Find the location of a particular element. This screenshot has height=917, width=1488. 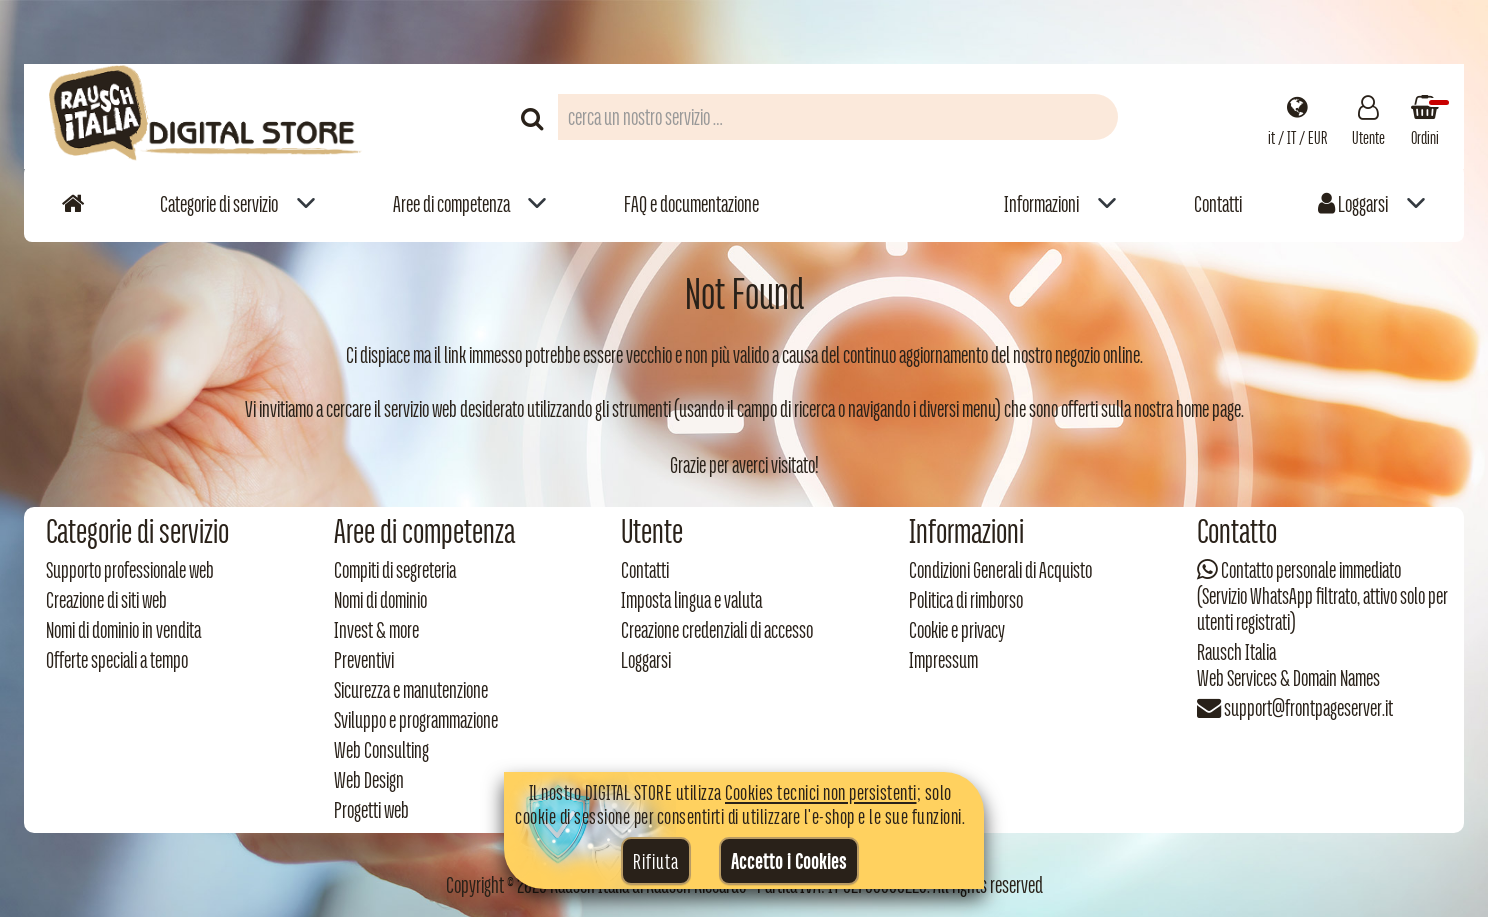

[menuitem] is located at coordinates (238, 203).